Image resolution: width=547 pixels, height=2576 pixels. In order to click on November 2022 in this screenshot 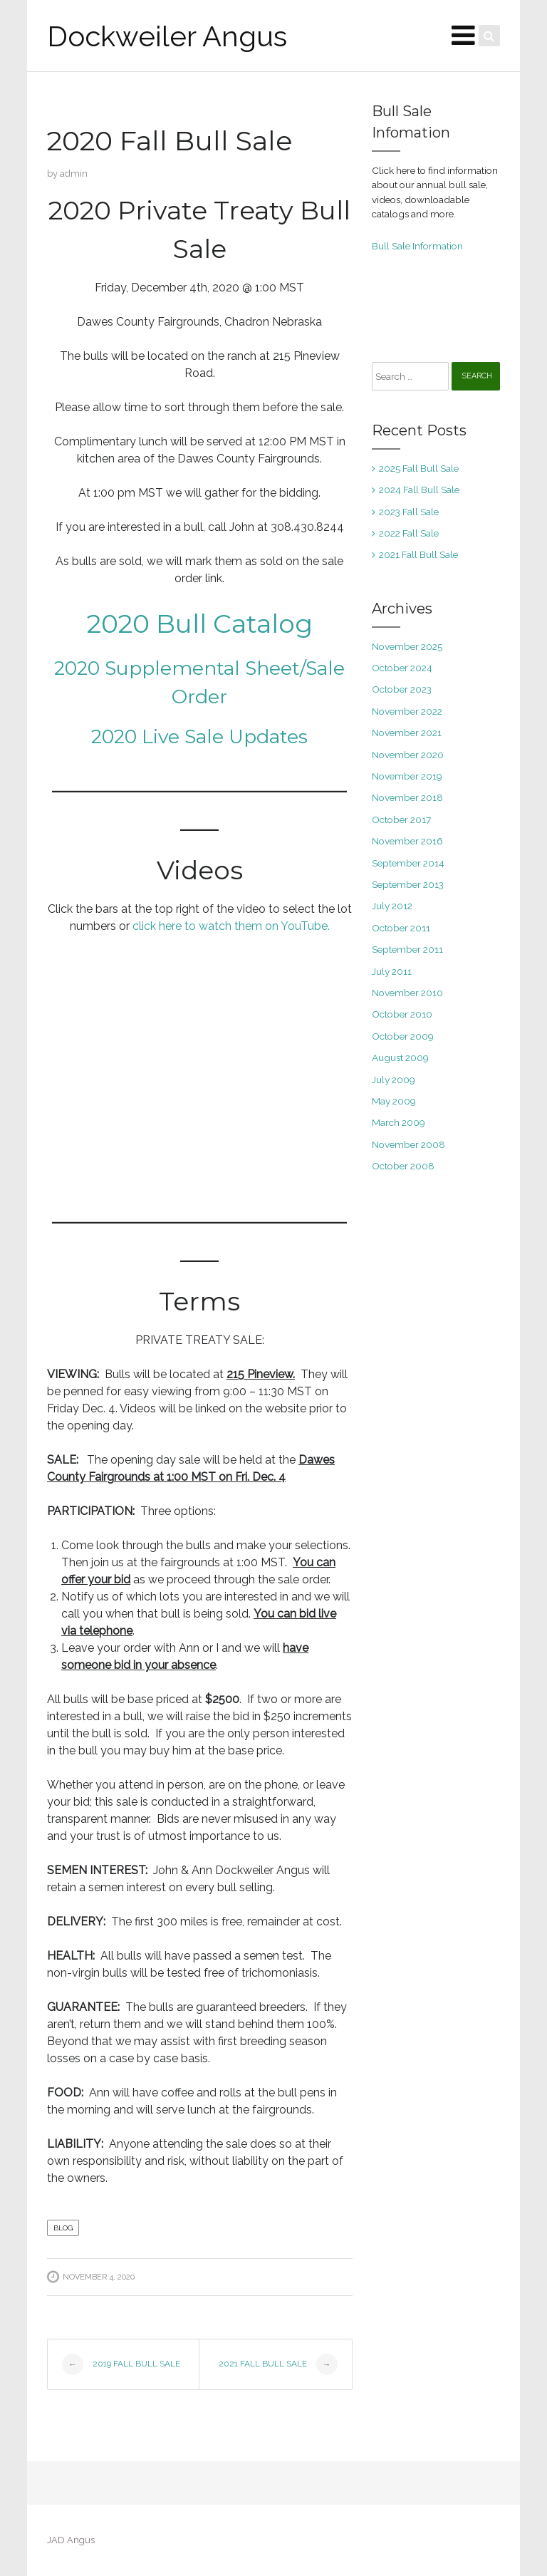, I will do `click(407, 711)`.